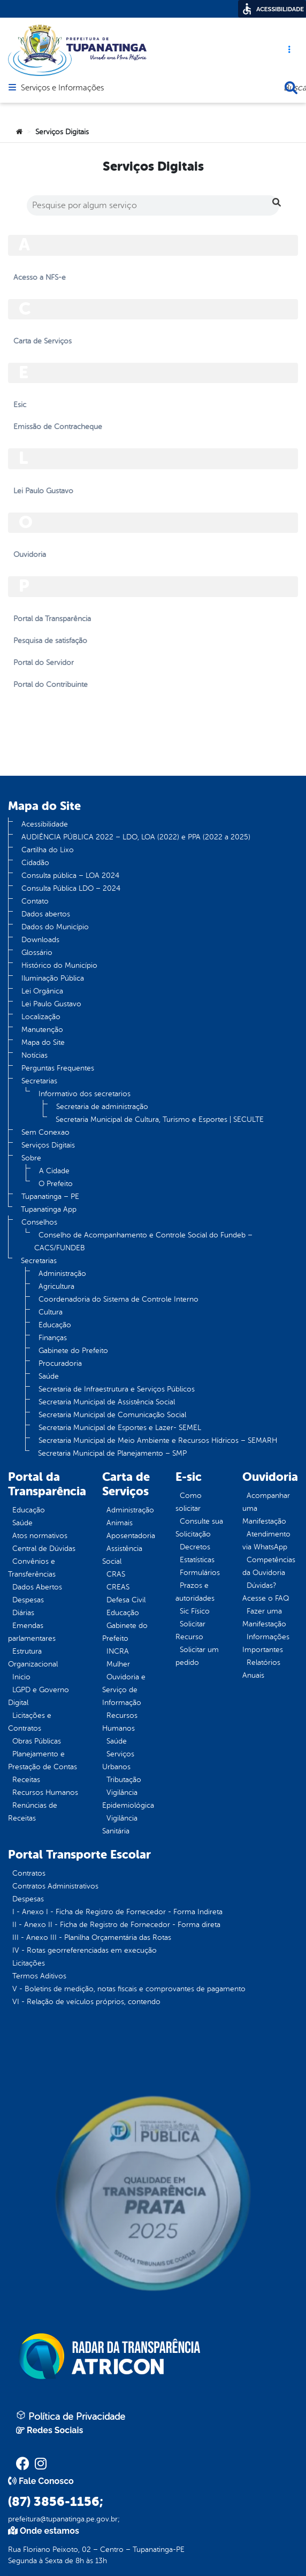 This screenshot has height=2576, width=306. What do you see at coordinates (34, 1055) in the screenshot?
I see `Notícias` at bounding box center [34, 1055].